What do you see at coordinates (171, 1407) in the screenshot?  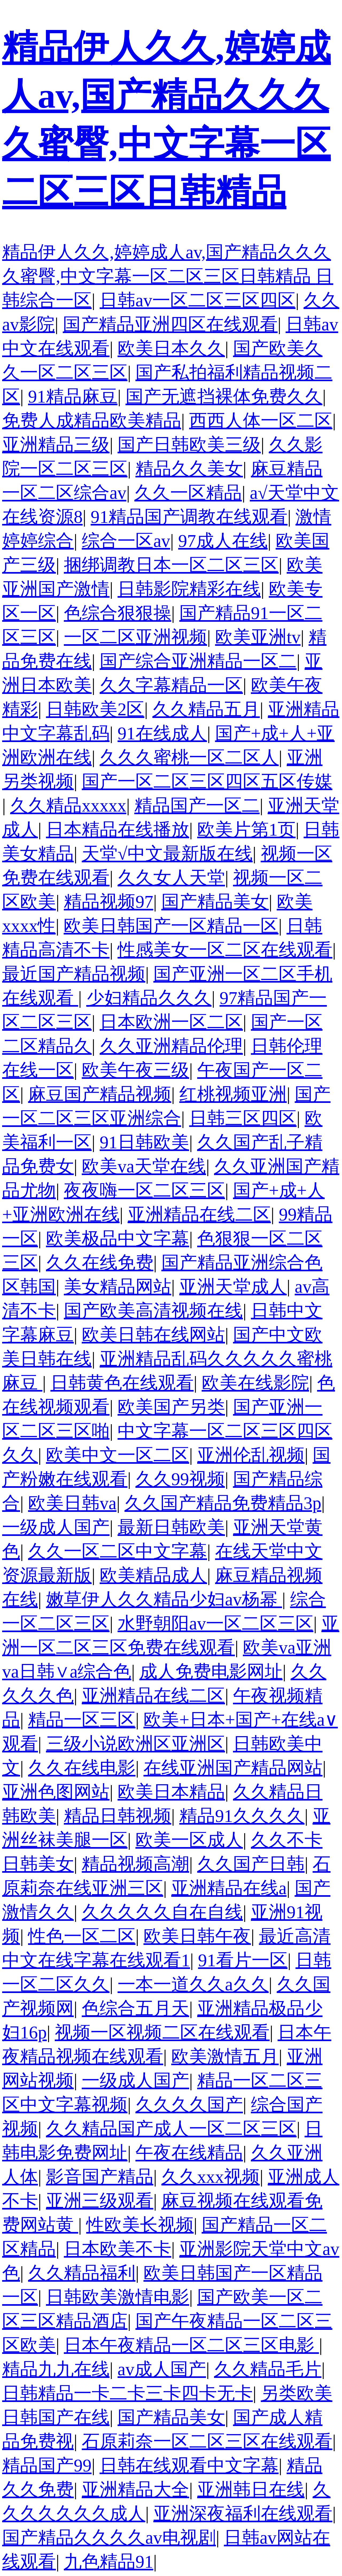 I see `欧美国产另类` at bounding box center [171, 1407].